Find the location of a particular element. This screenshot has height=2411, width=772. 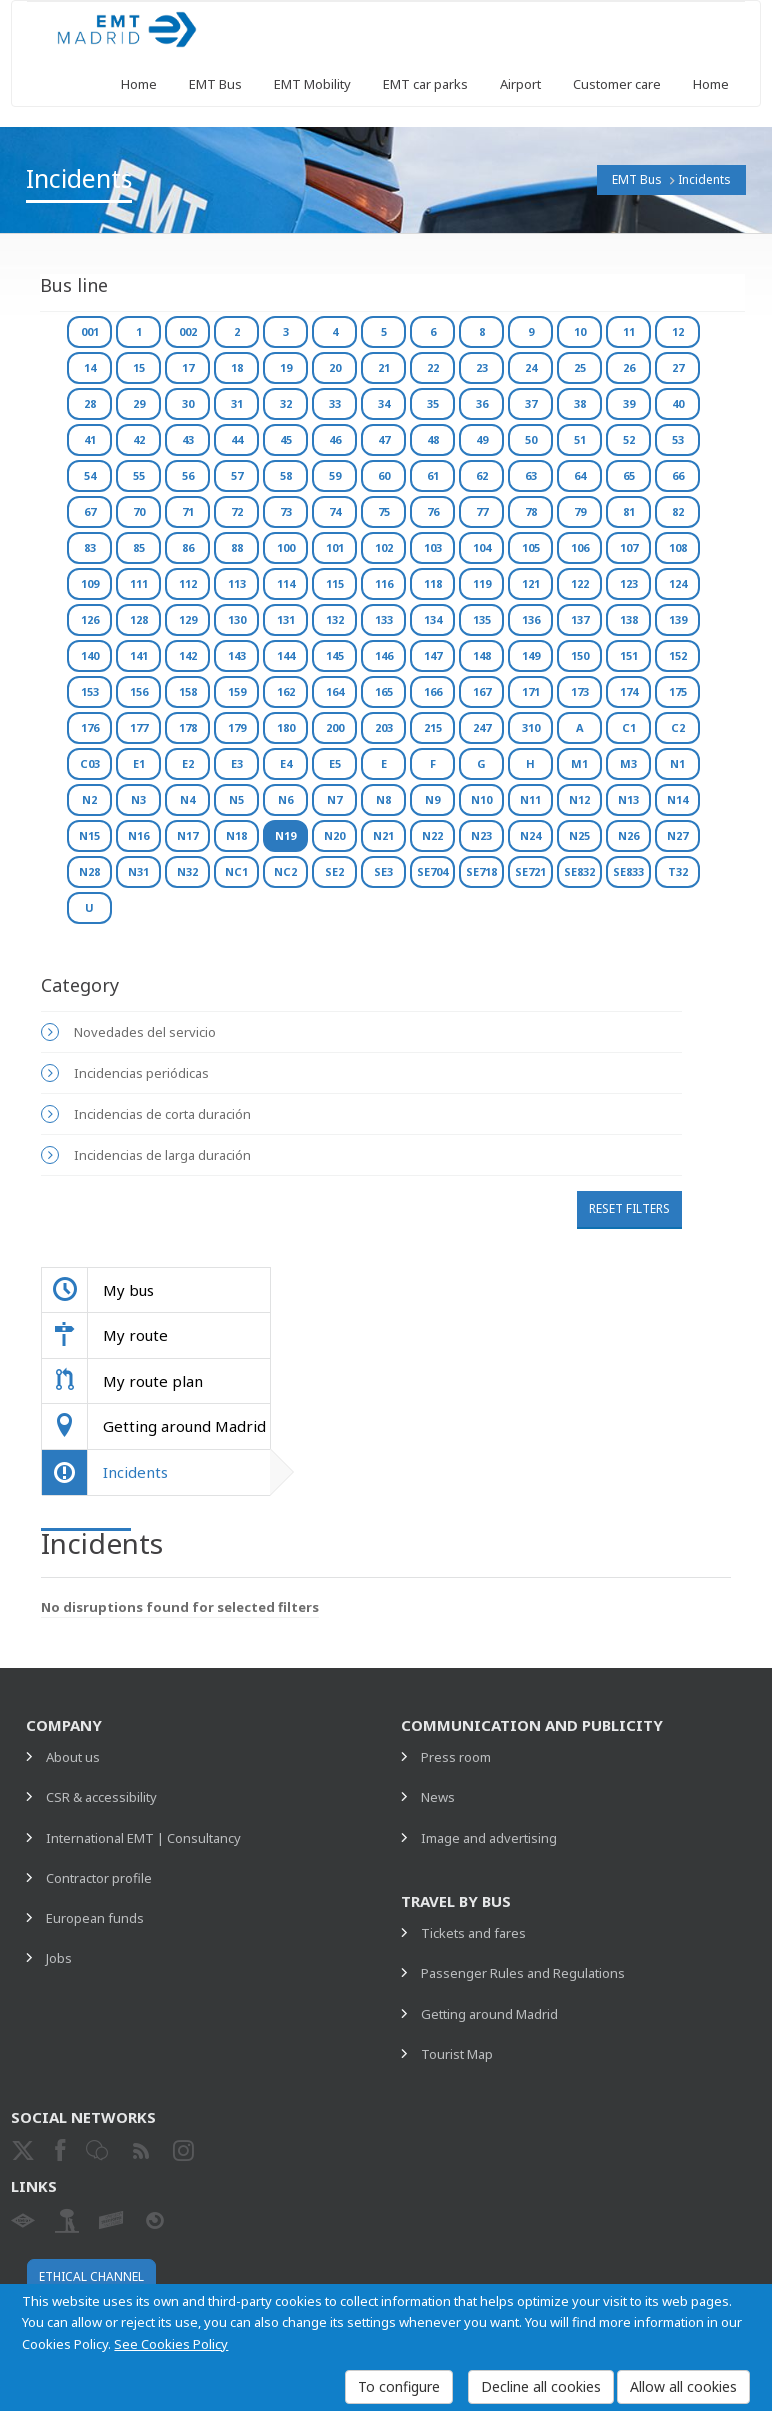

N1 is located at coordinates (677, 763).